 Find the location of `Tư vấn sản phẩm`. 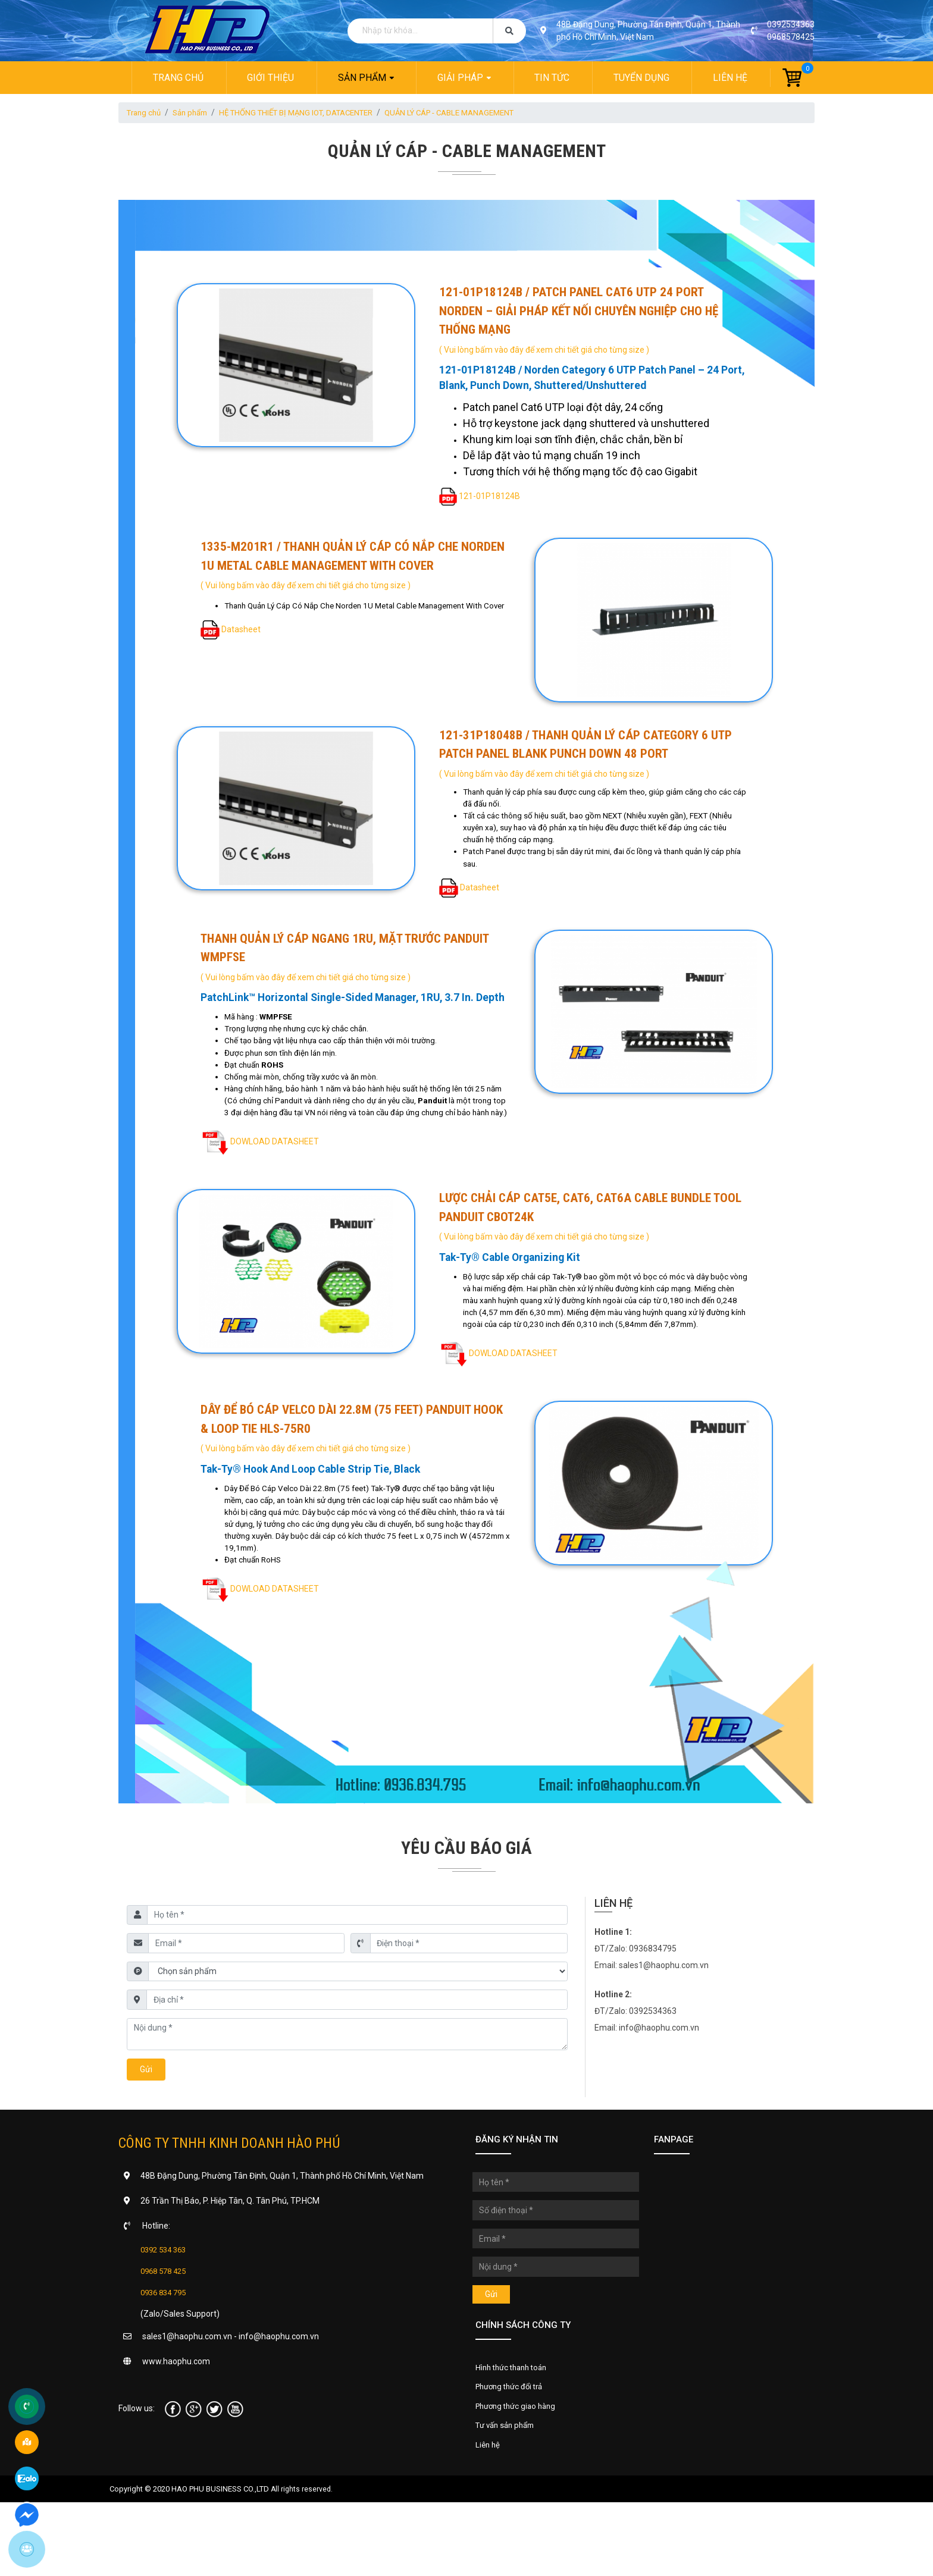

Tư vấn sản phẩm is located at coordinates (508, 2496).